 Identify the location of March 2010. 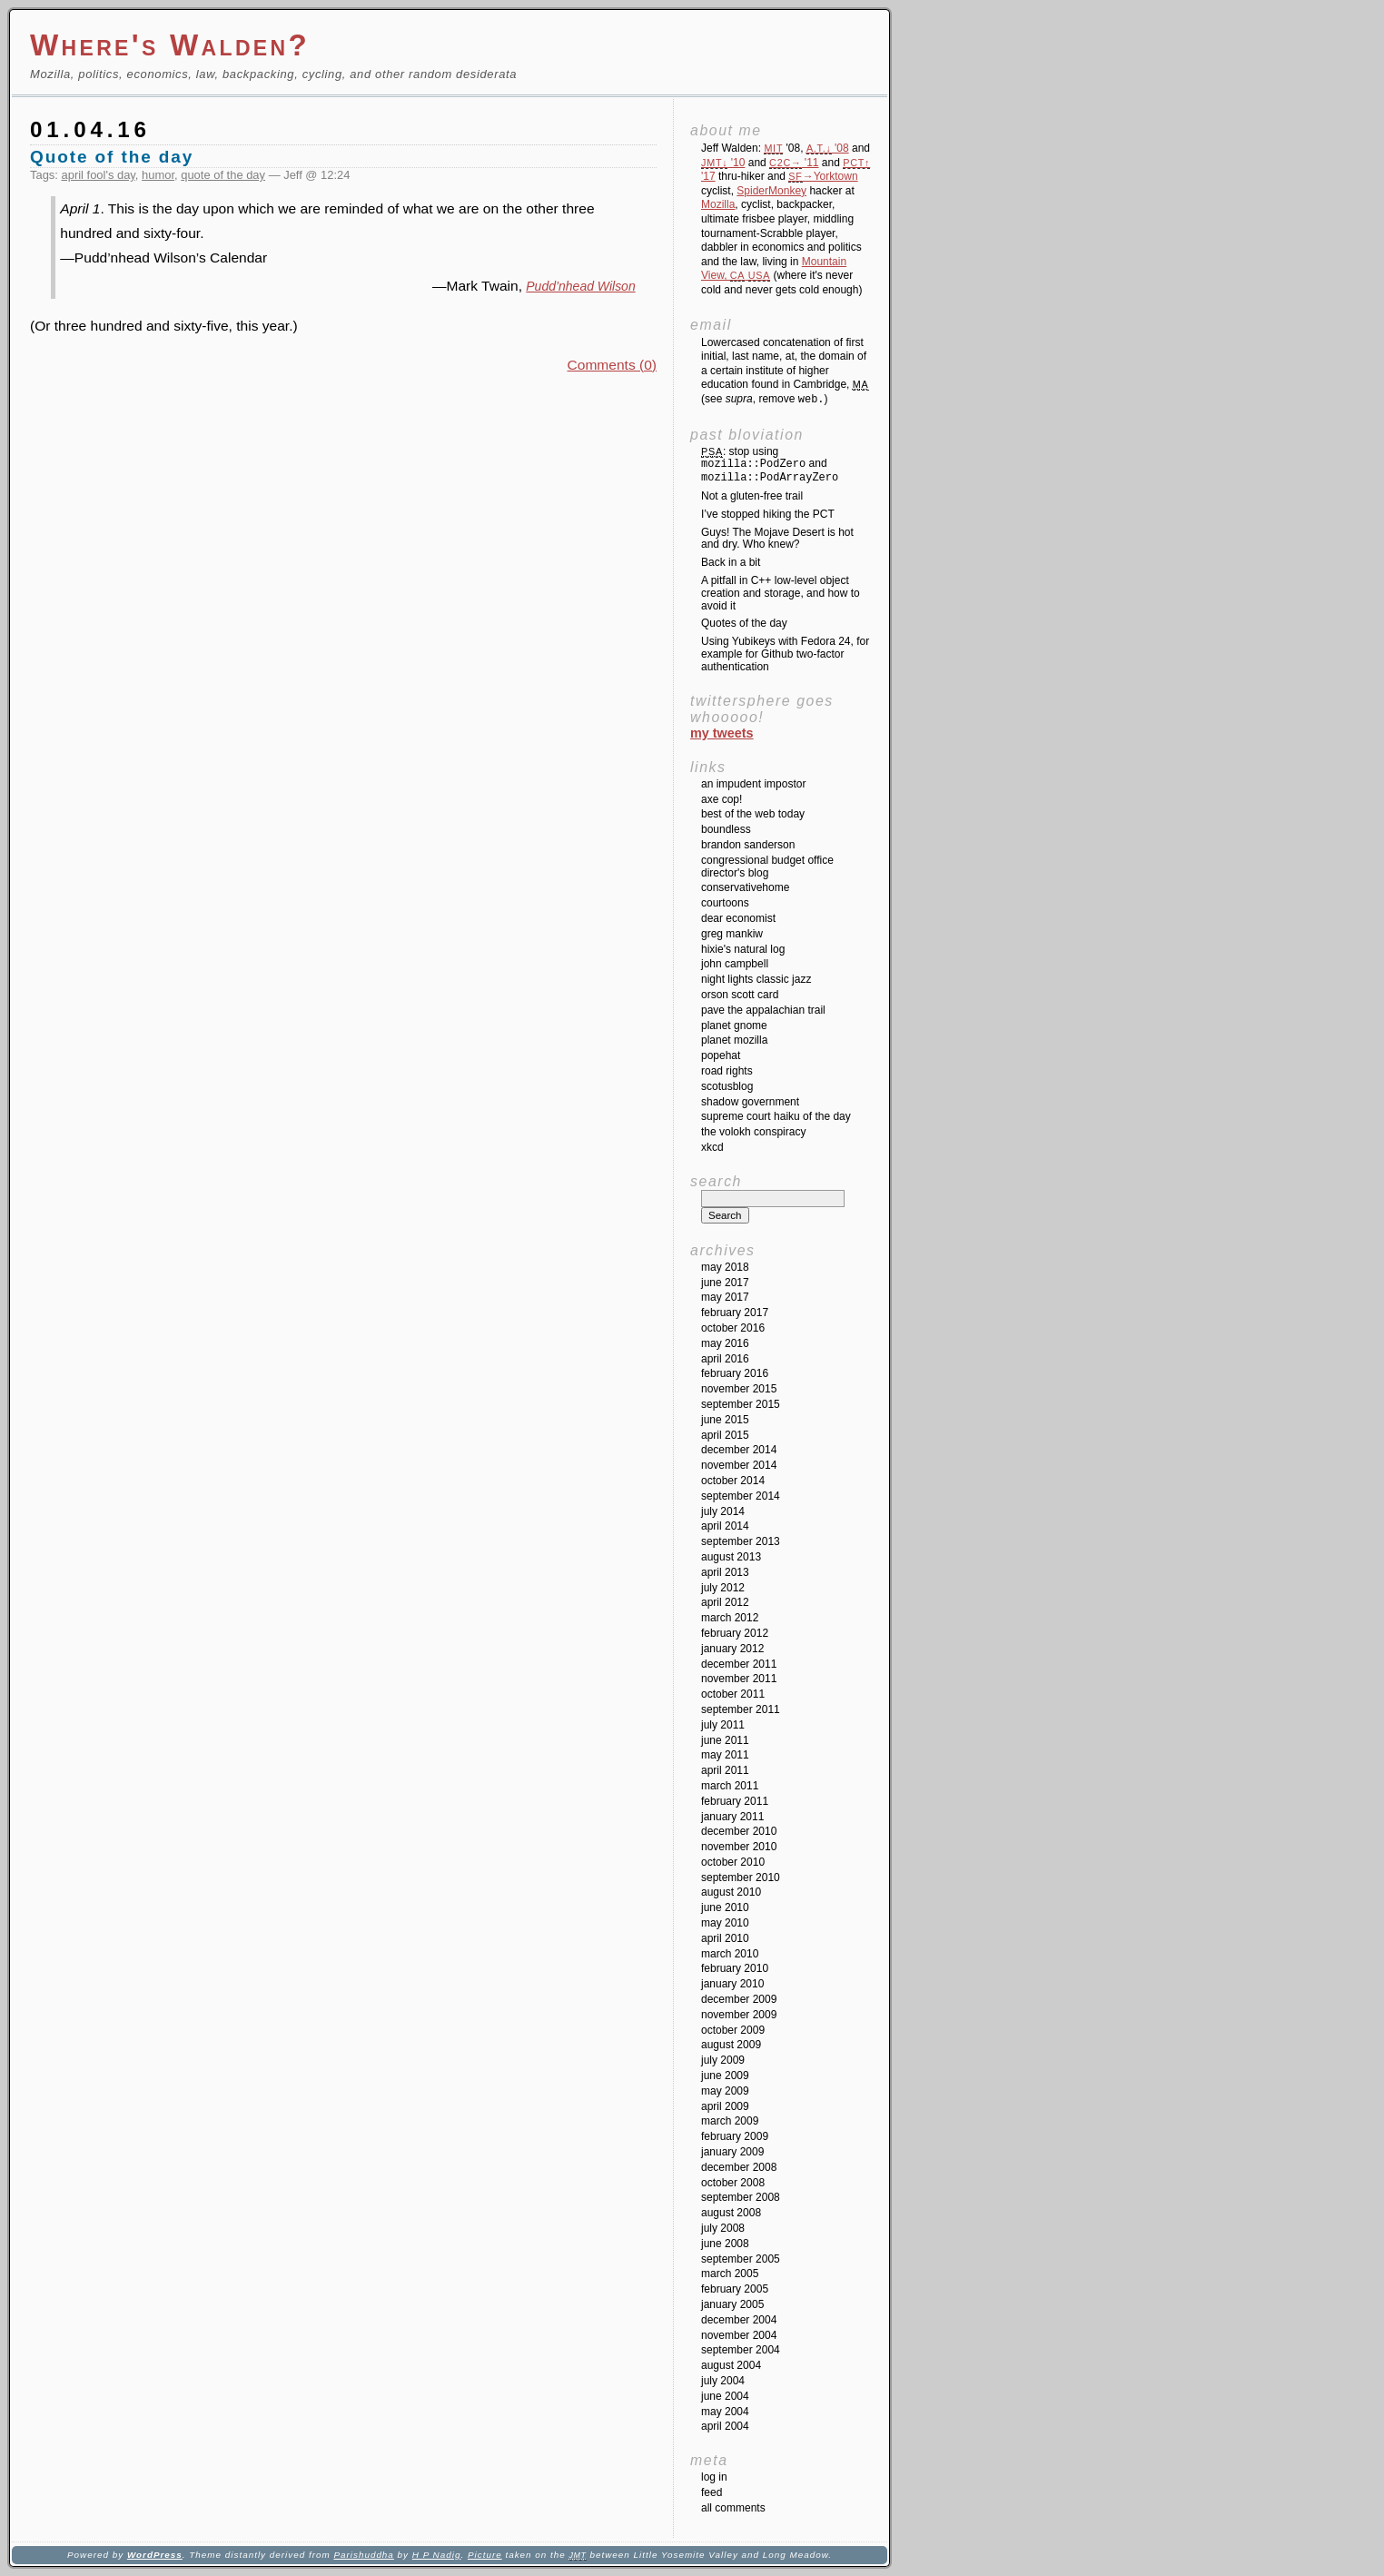
(729, 1953).